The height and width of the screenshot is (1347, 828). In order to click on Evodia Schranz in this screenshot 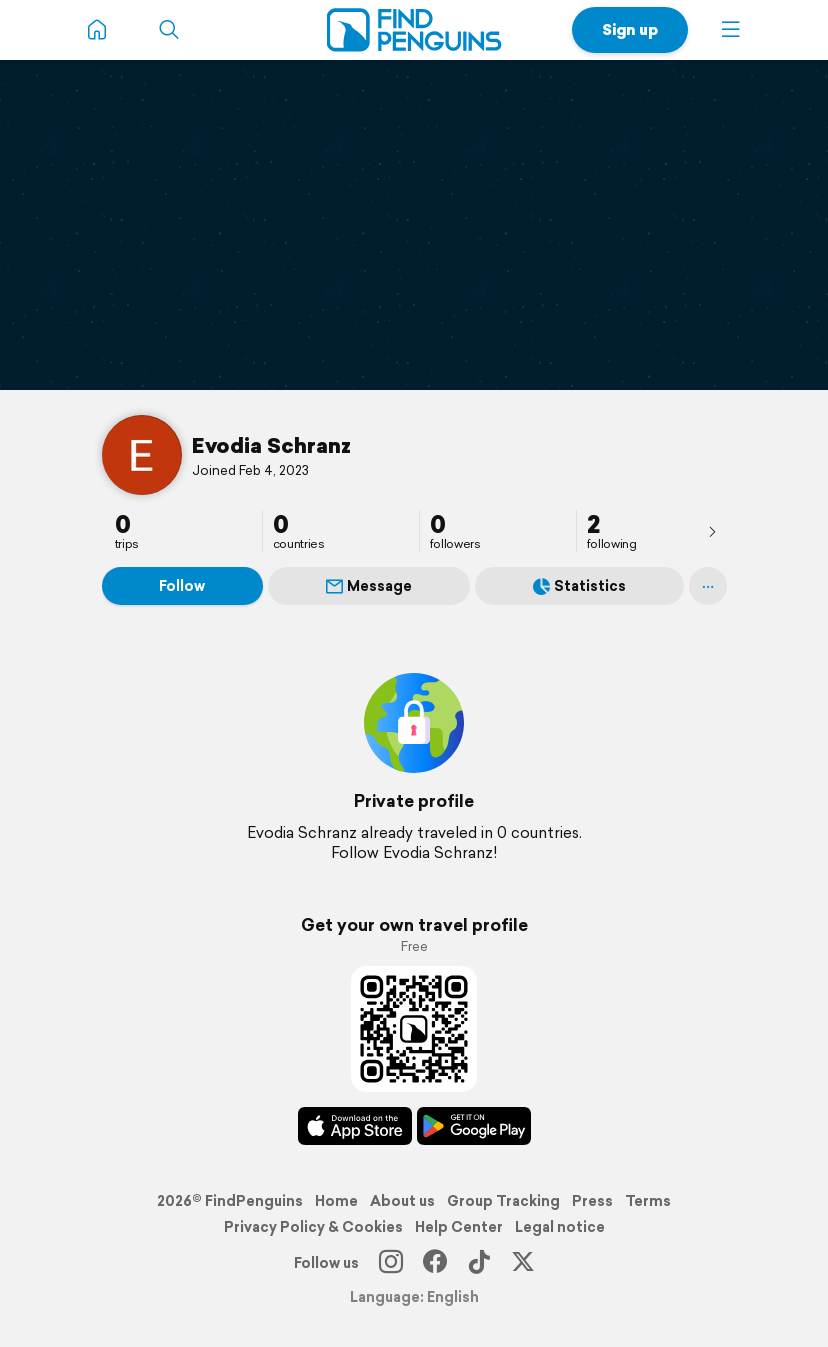, I will do `click(271, 445)`.